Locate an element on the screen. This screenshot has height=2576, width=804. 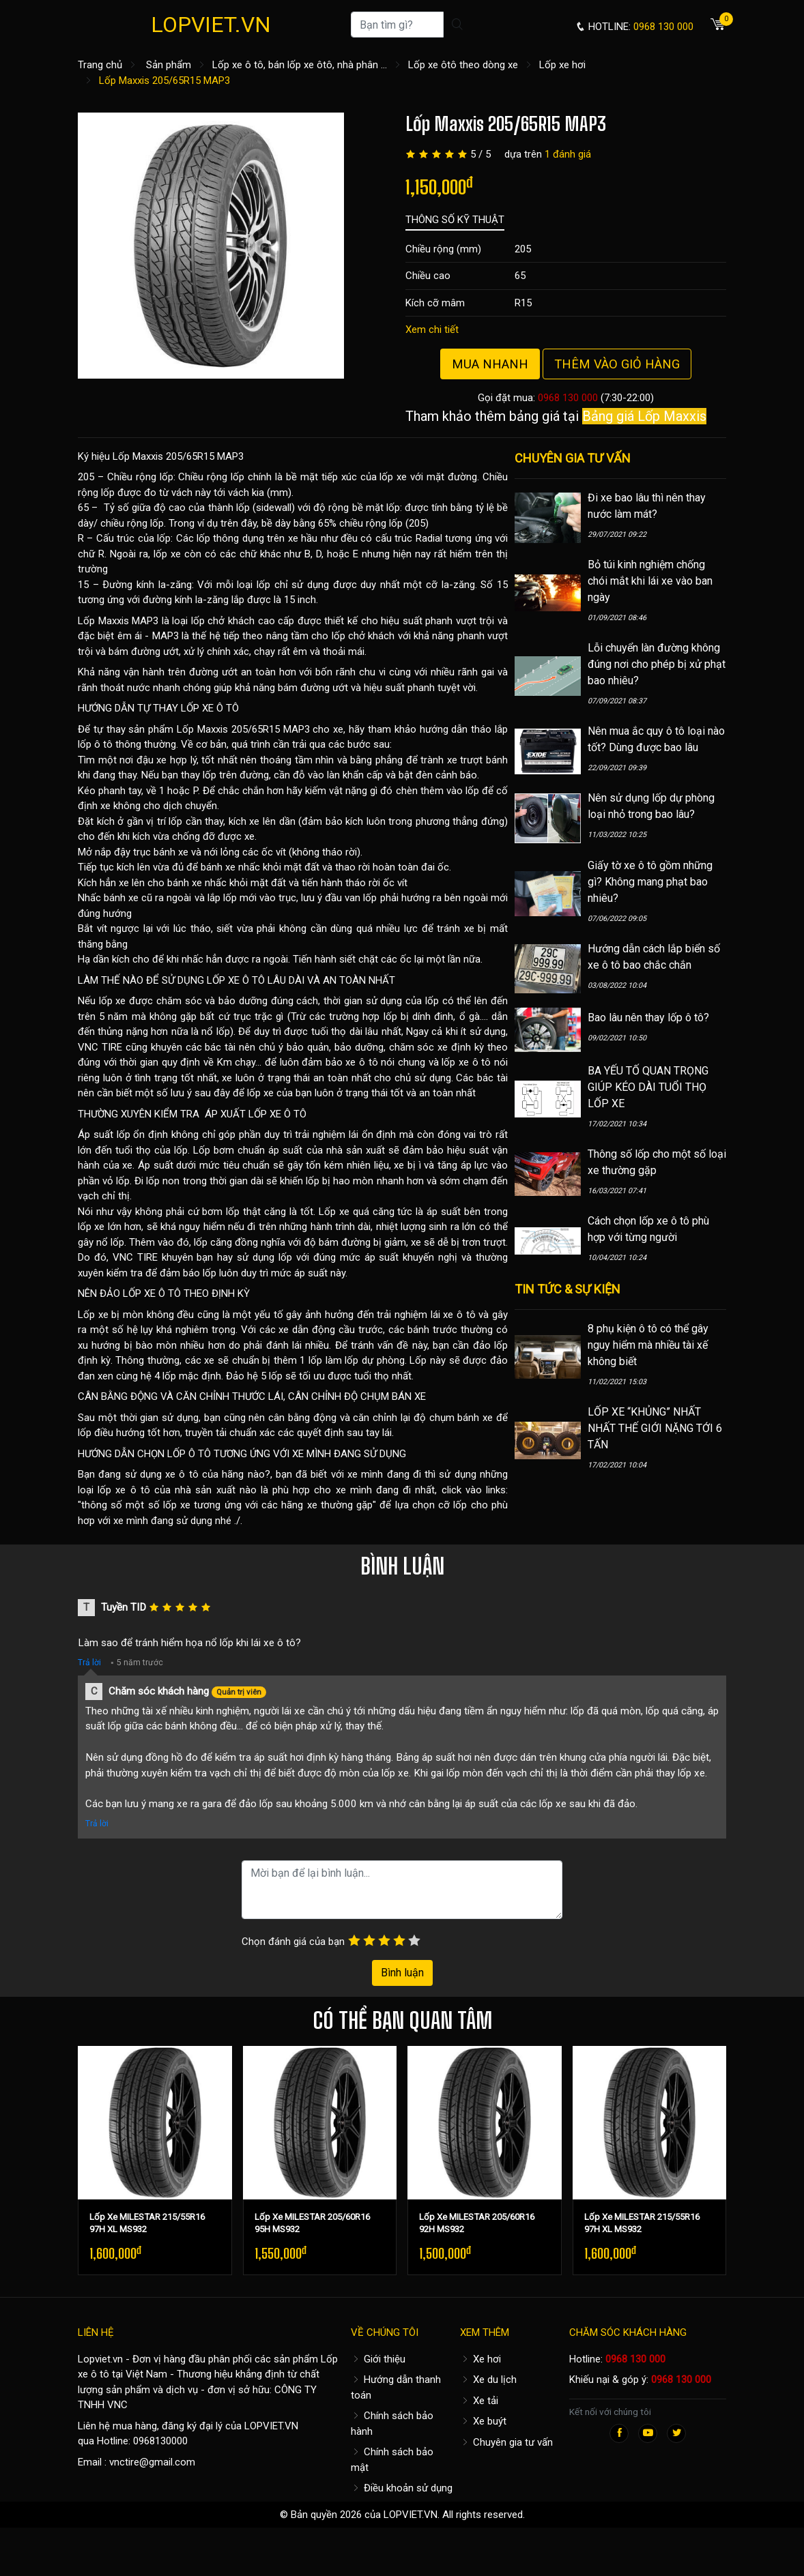
Chuyên gia tư vấn is located at coordinates (506, 2442).